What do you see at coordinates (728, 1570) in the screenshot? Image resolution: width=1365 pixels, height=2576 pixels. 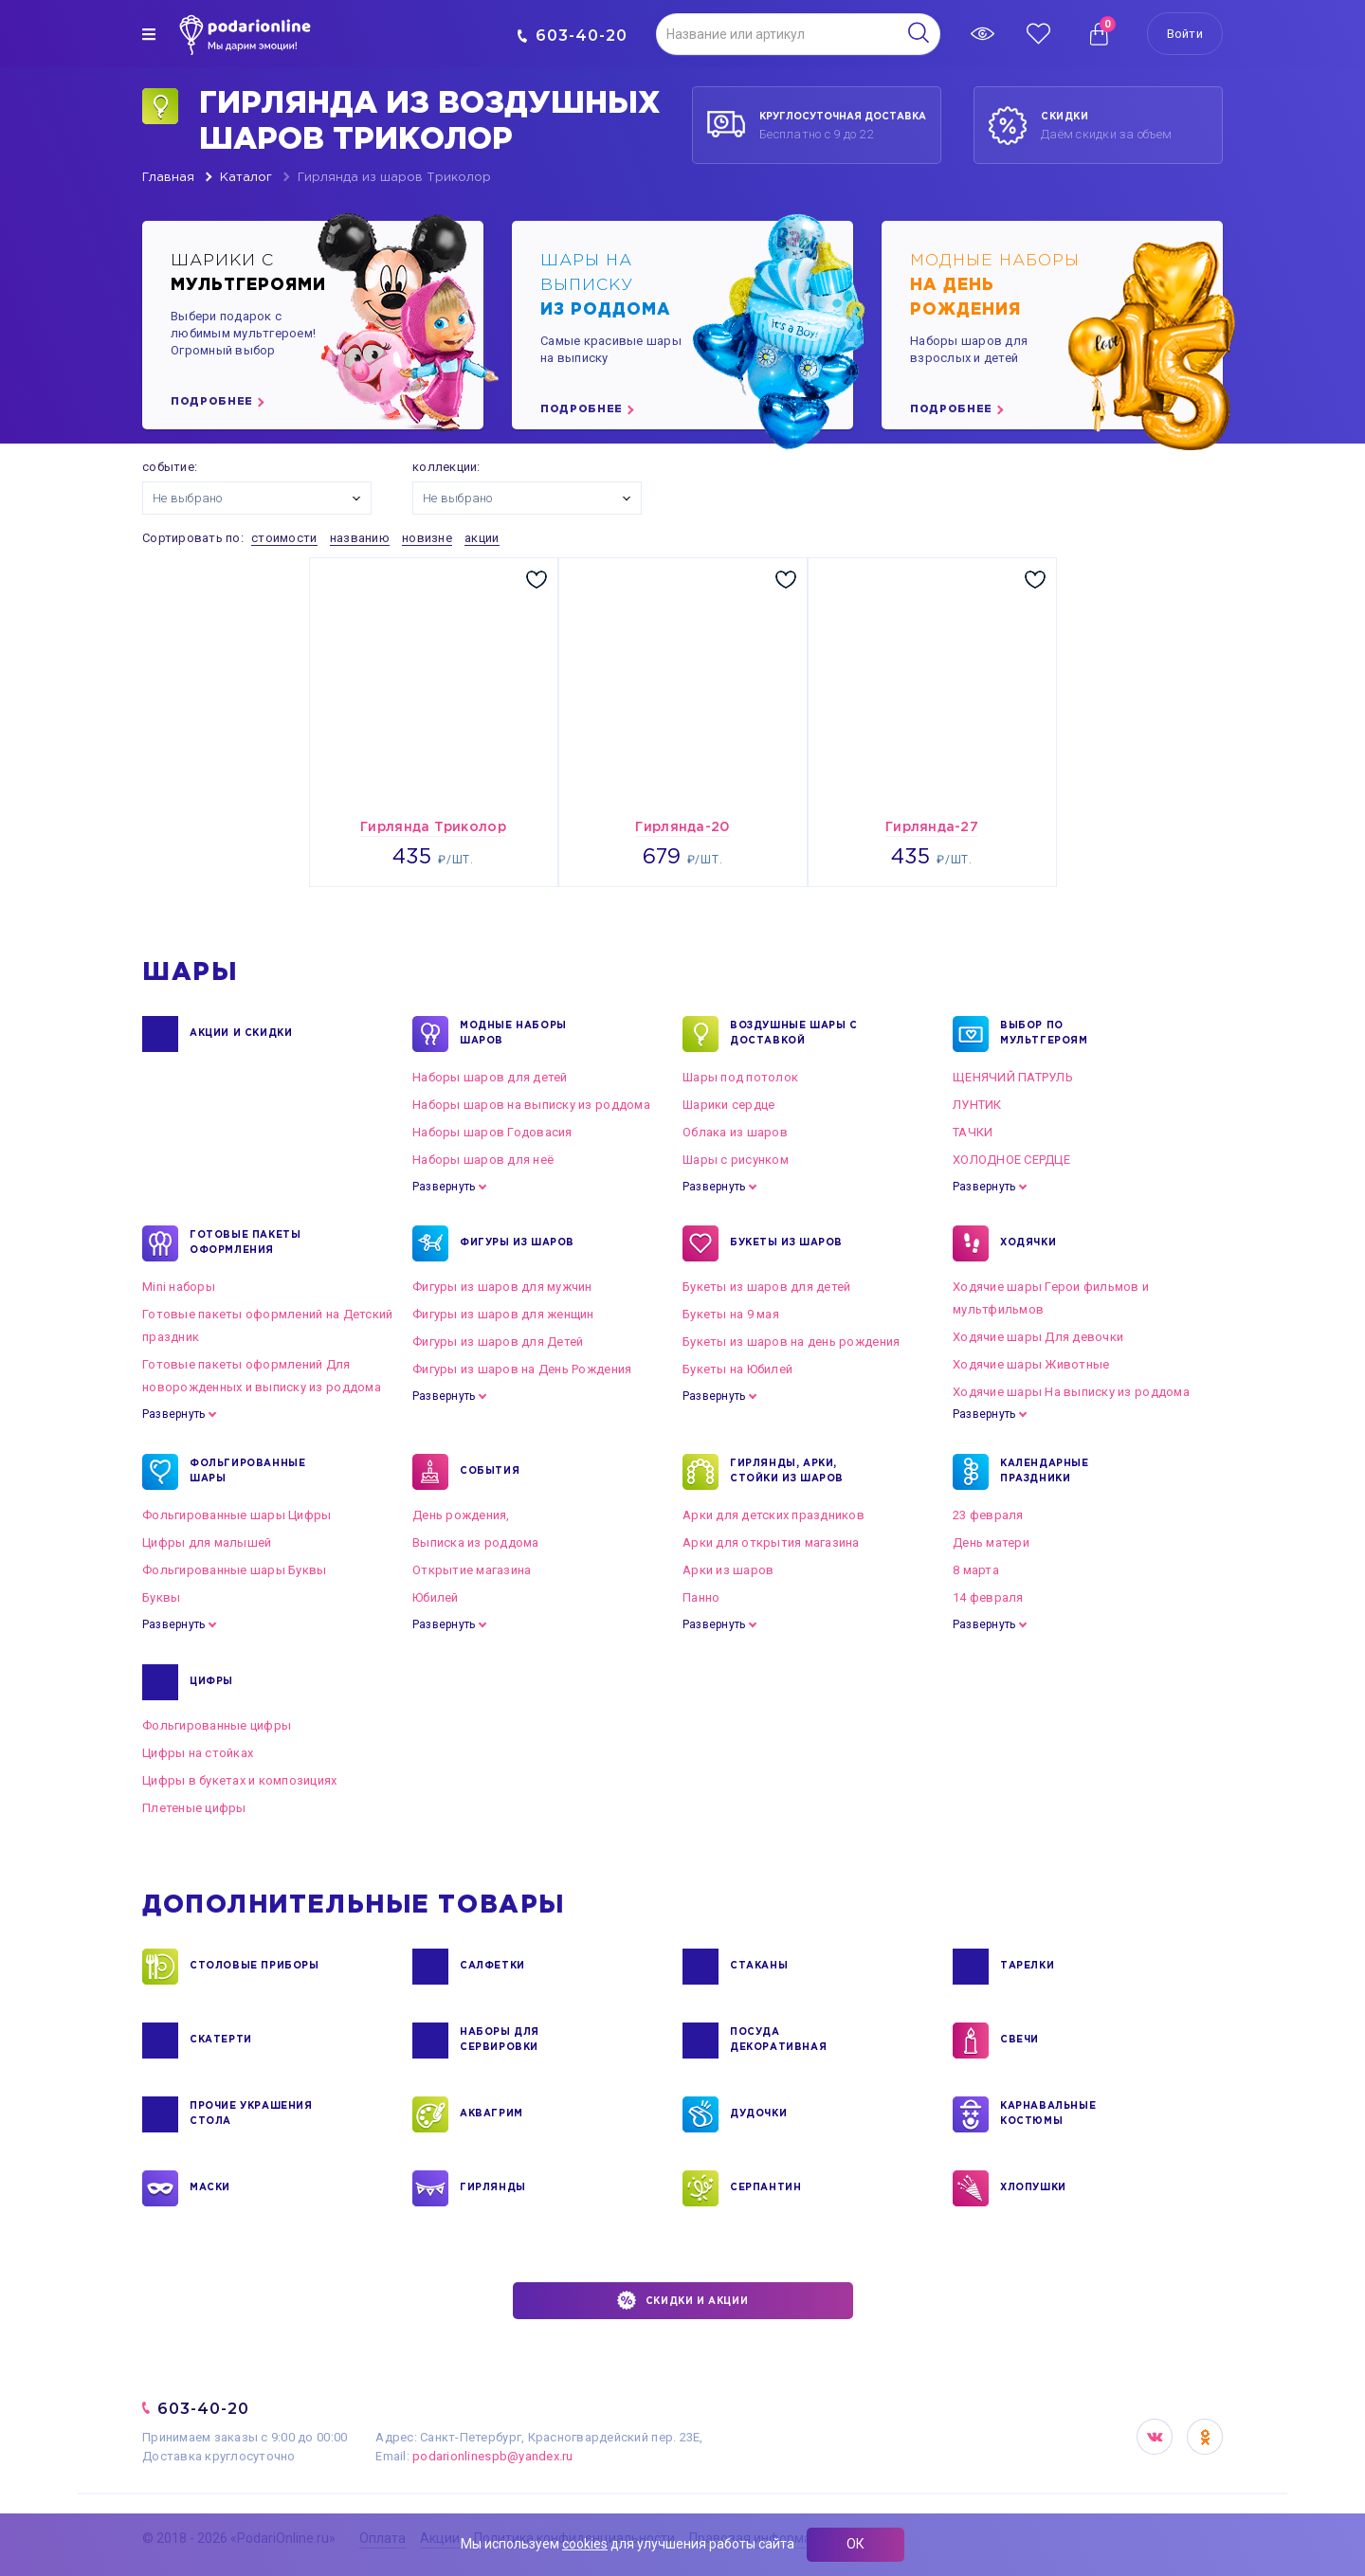 I see `Арки из шаров` at bounding box center [728, 1570].